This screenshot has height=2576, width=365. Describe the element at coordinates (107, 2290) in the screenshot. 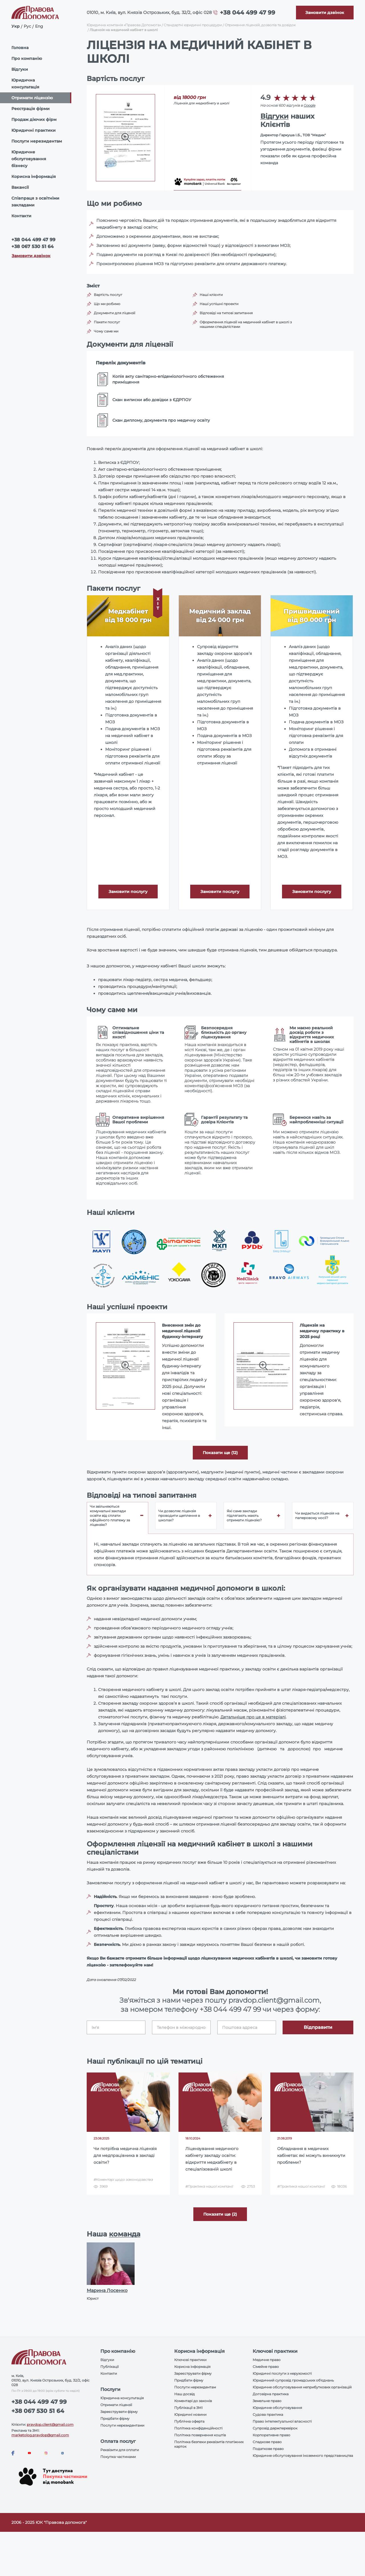

I see `Марина Лосенко` at that location.